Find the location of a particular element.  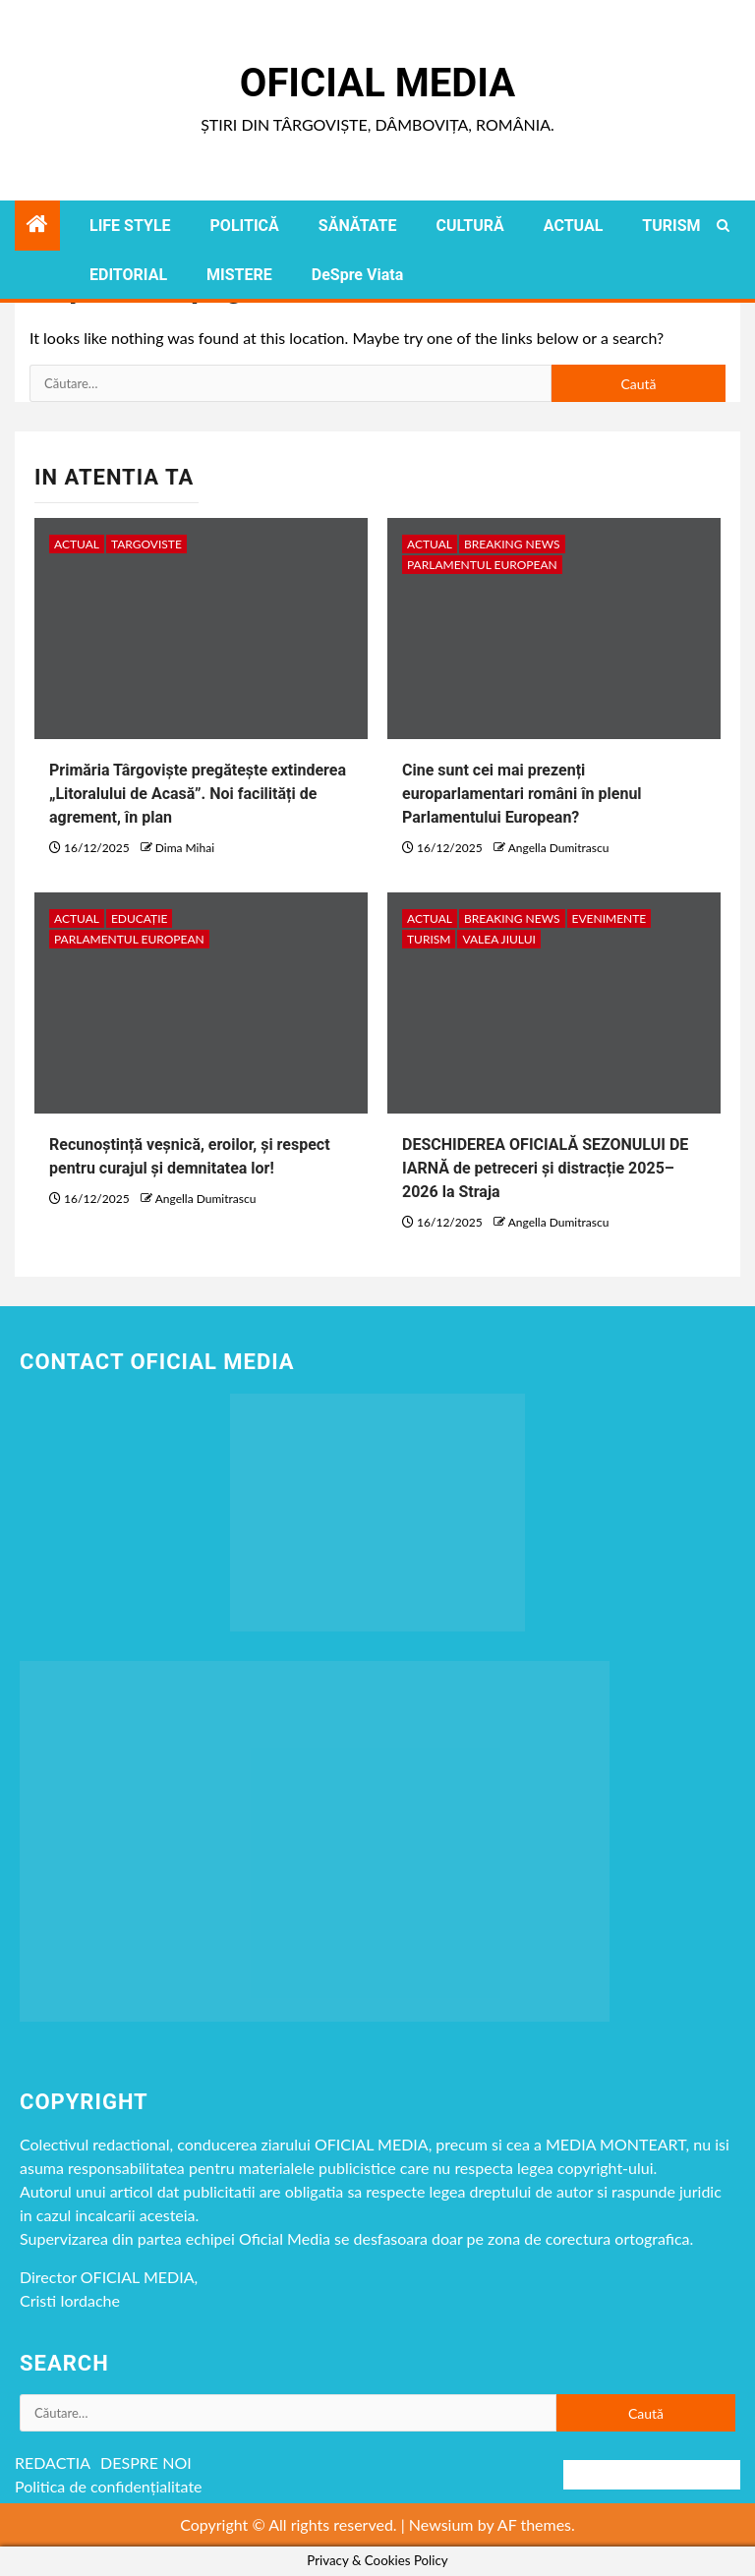

Oficial Media is located at coordinates (377, 83).